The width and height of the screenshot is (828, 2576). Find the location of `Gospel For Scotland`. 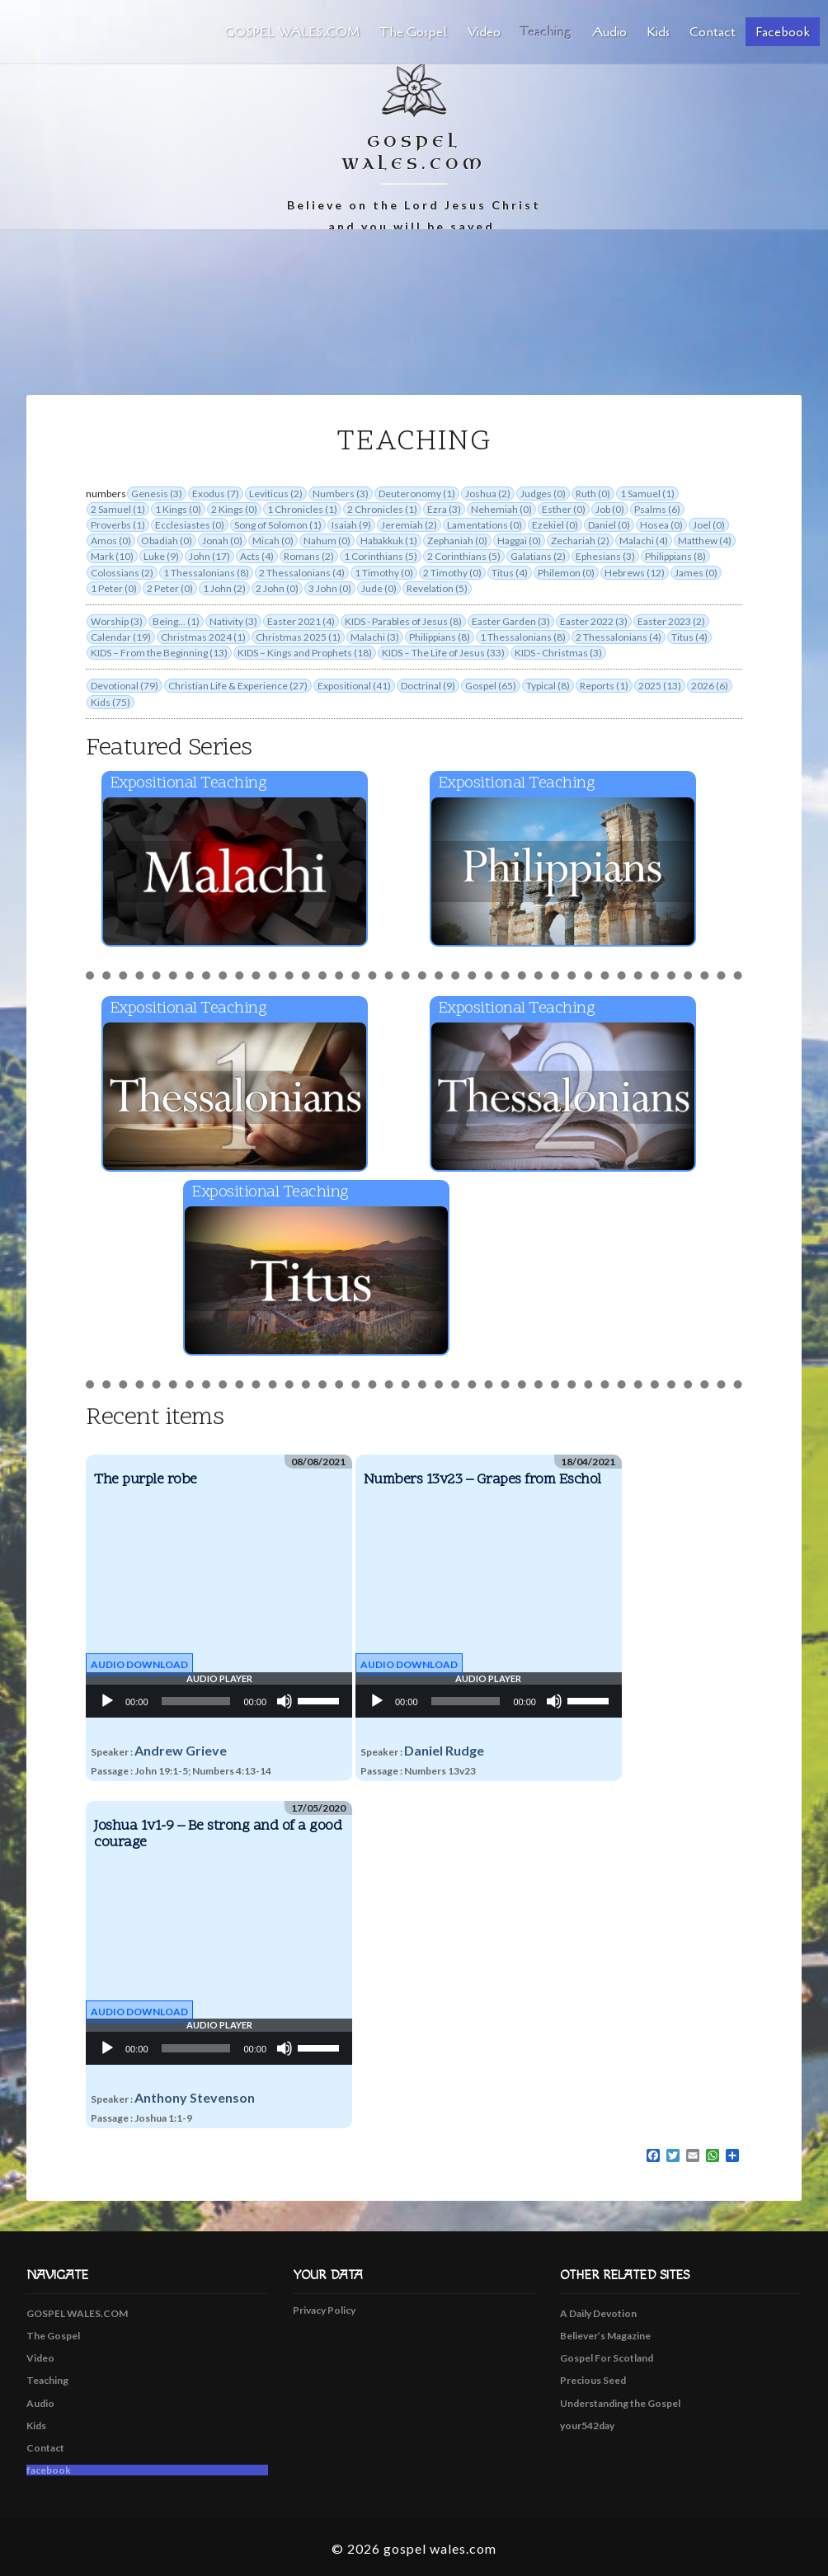

Gospel For Scotland is located at coordinates (606, 2358).